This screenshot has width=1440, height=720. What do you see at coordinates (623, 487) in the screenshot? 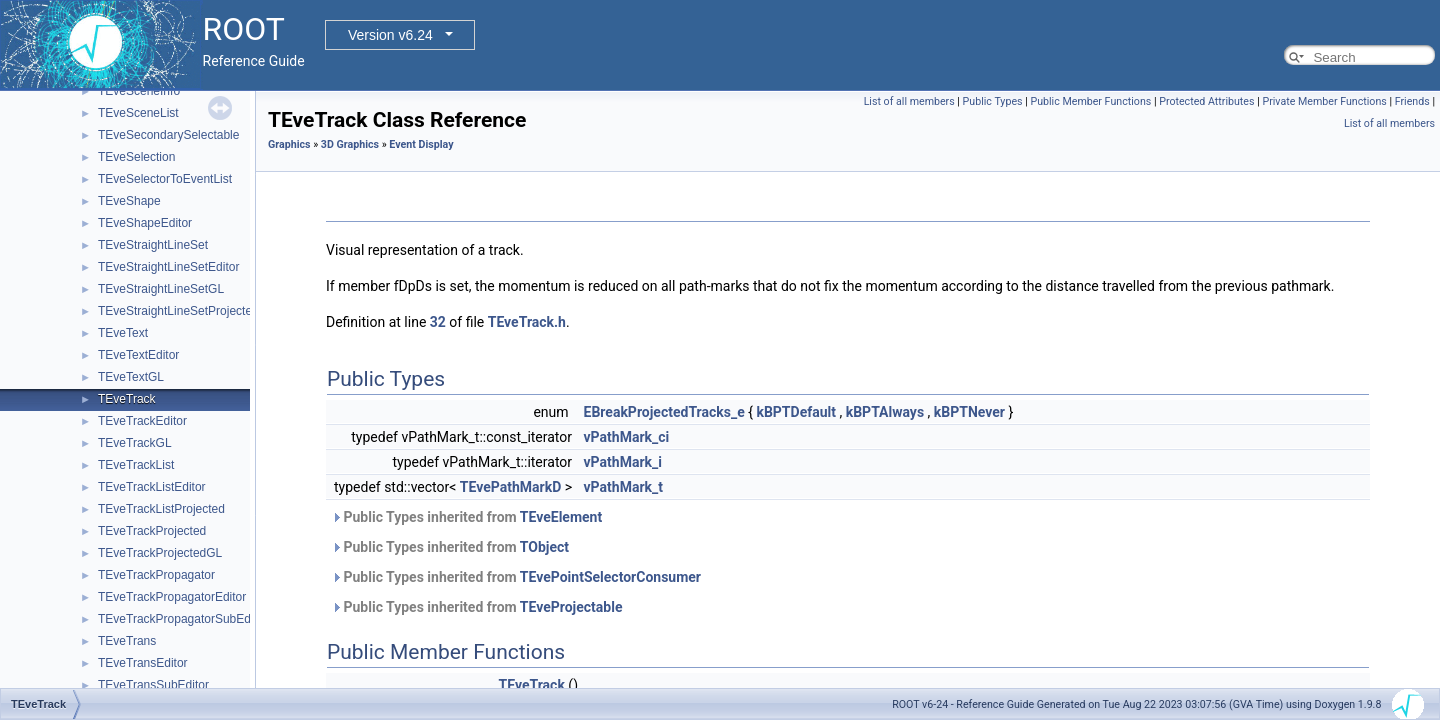
I see `vPathMark_t` at bounding box center [623, 487].